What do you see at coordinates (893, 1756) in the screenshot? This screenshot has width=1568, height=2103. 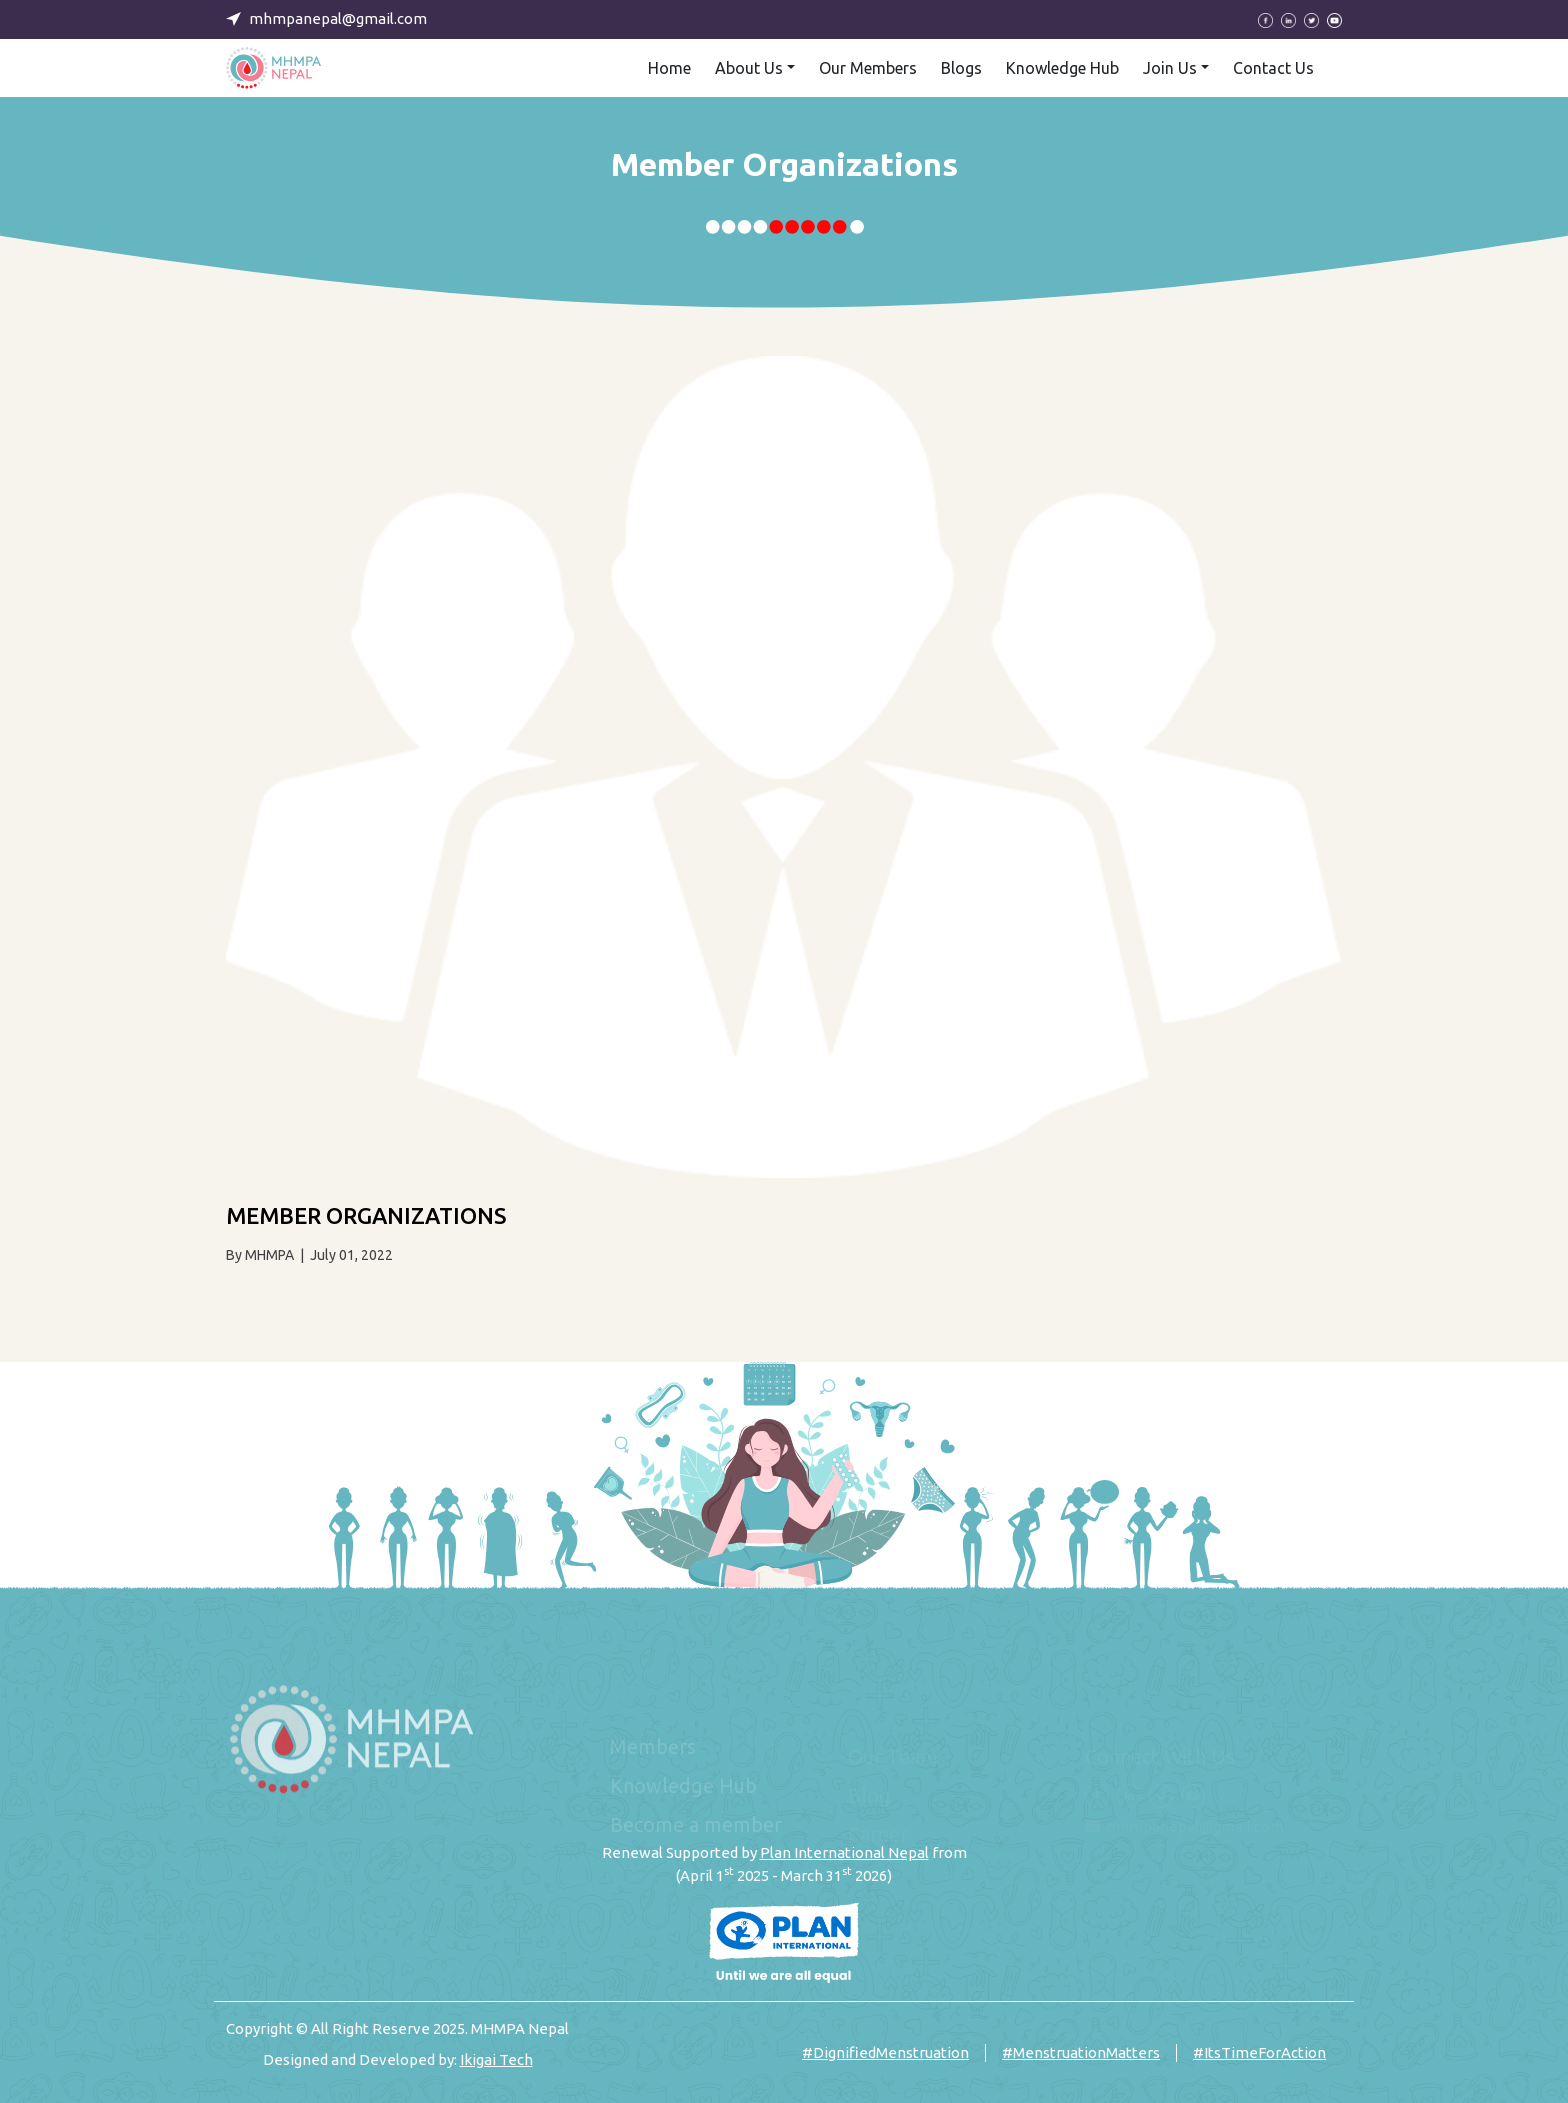 I see `Our Team` at bounding box center [893, 1756].